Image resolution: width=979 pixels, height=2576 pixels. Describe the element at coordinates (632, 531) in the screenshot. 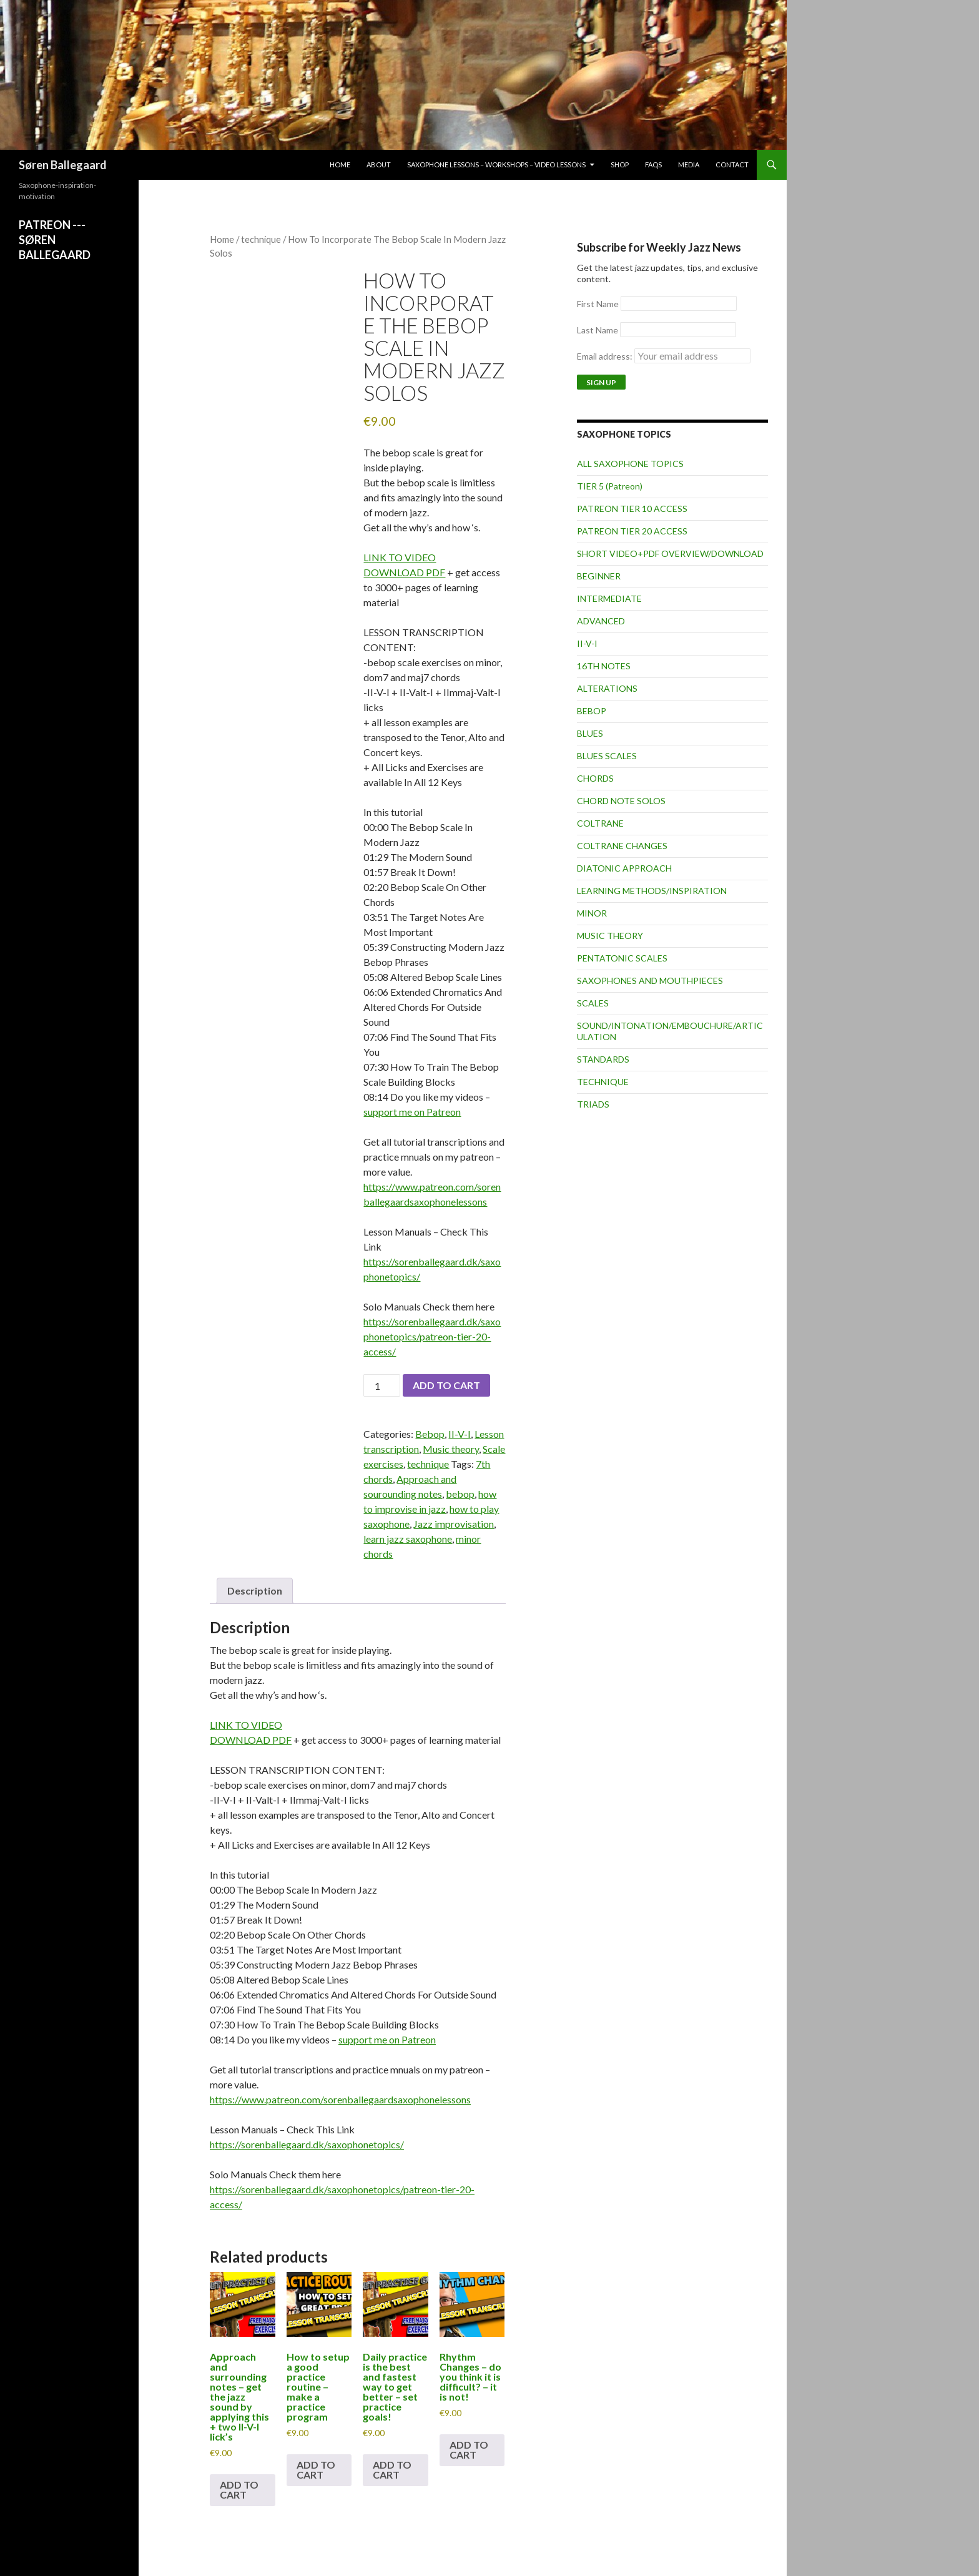

I see `PATREON TIER 20 ACCESS` at that location.